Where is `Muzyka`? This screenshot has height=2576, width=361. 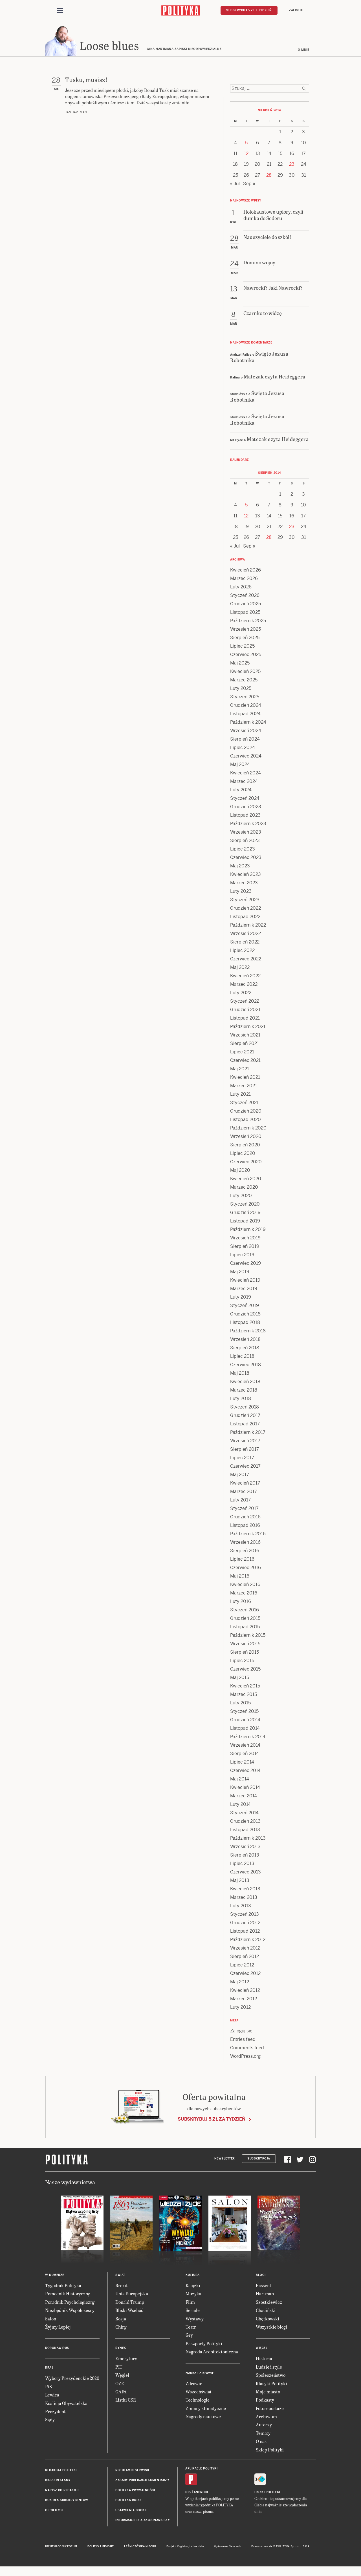
Muzyka is located at coordinates (193, 2295).